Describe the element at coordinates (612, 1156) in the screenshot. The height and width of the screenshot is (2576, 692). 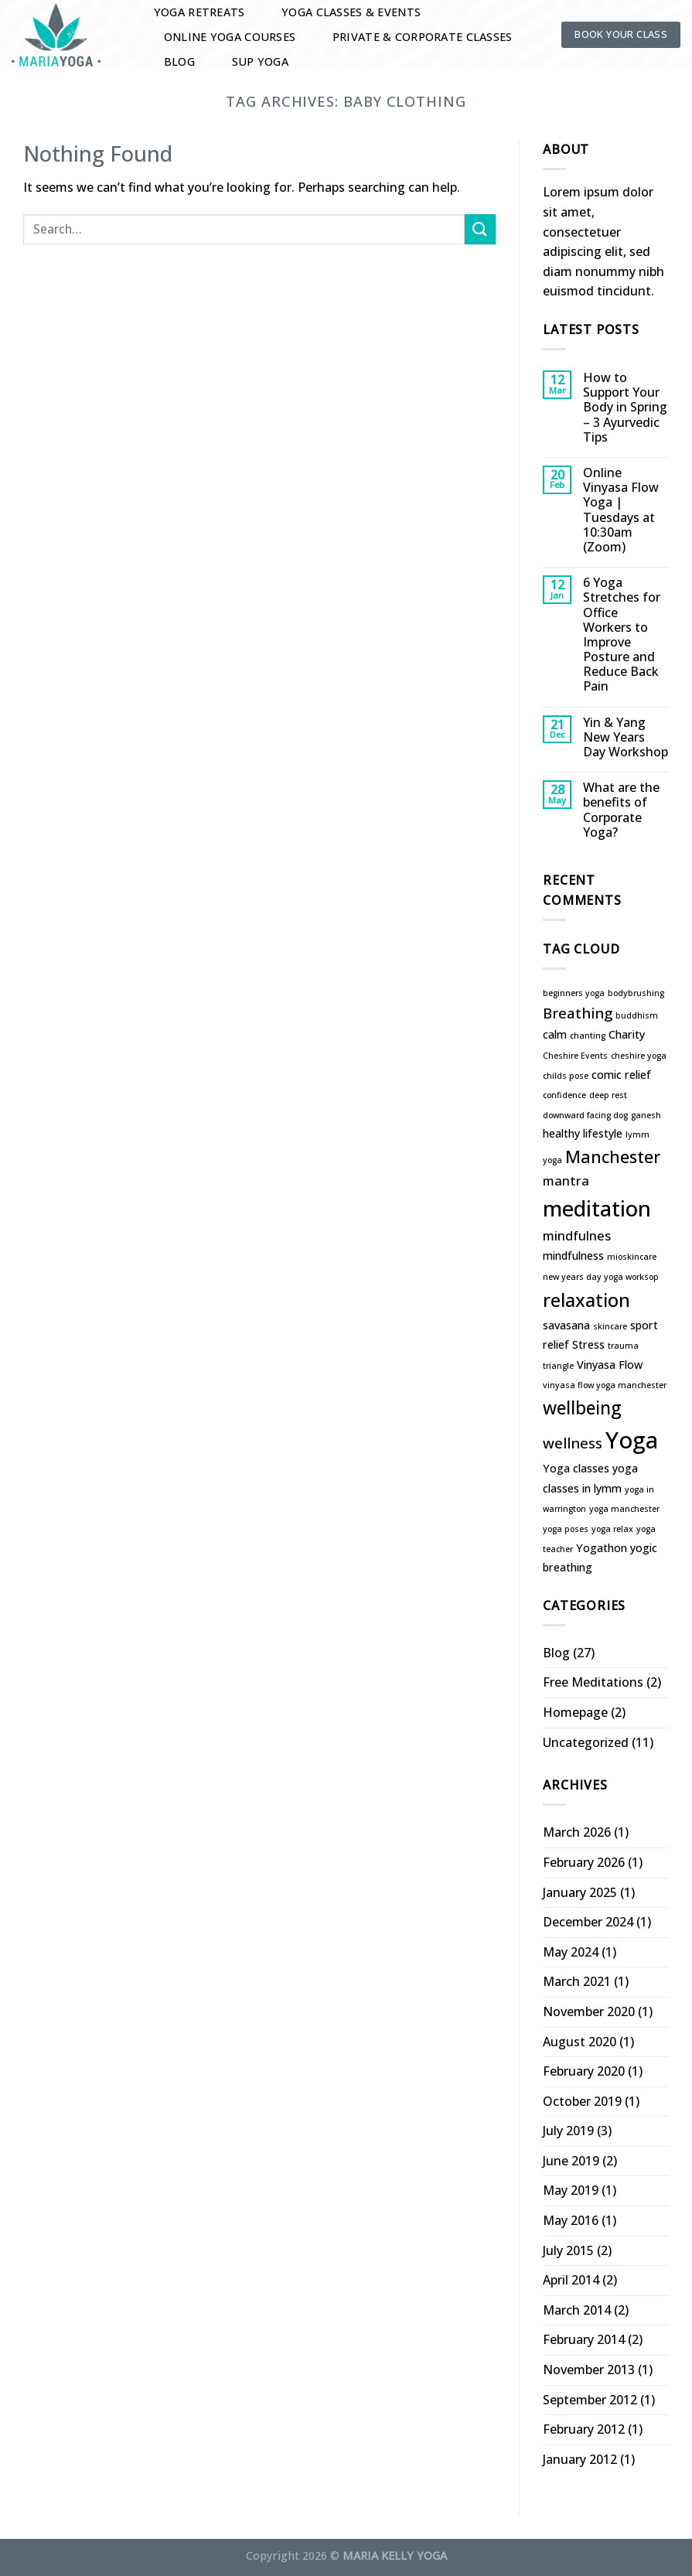
I see `Manchester [Manchester (6 items)]` at that location.